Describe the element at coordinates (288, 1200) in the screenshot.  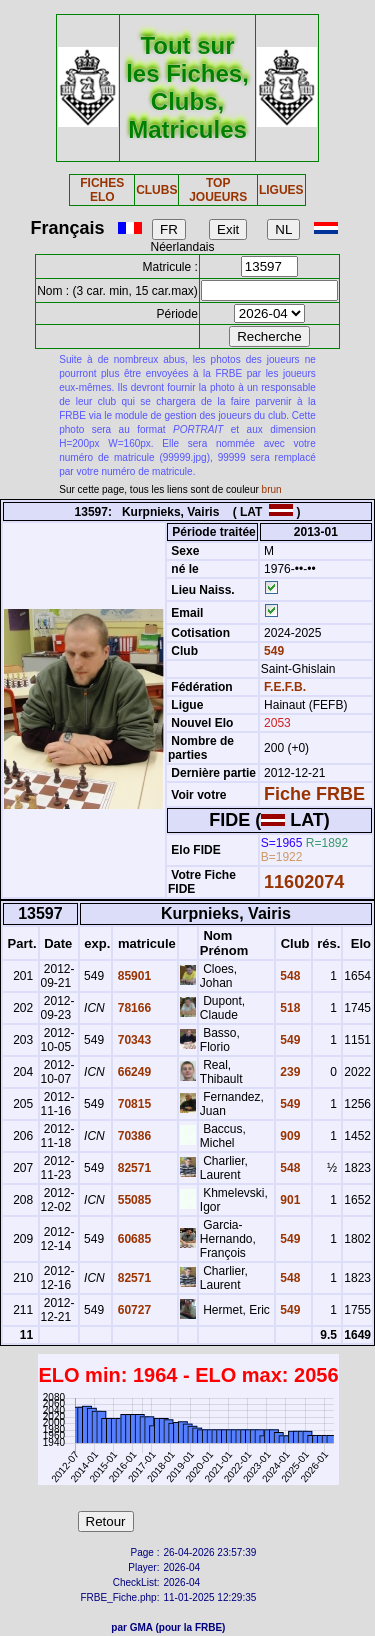
I see `901` at that location.